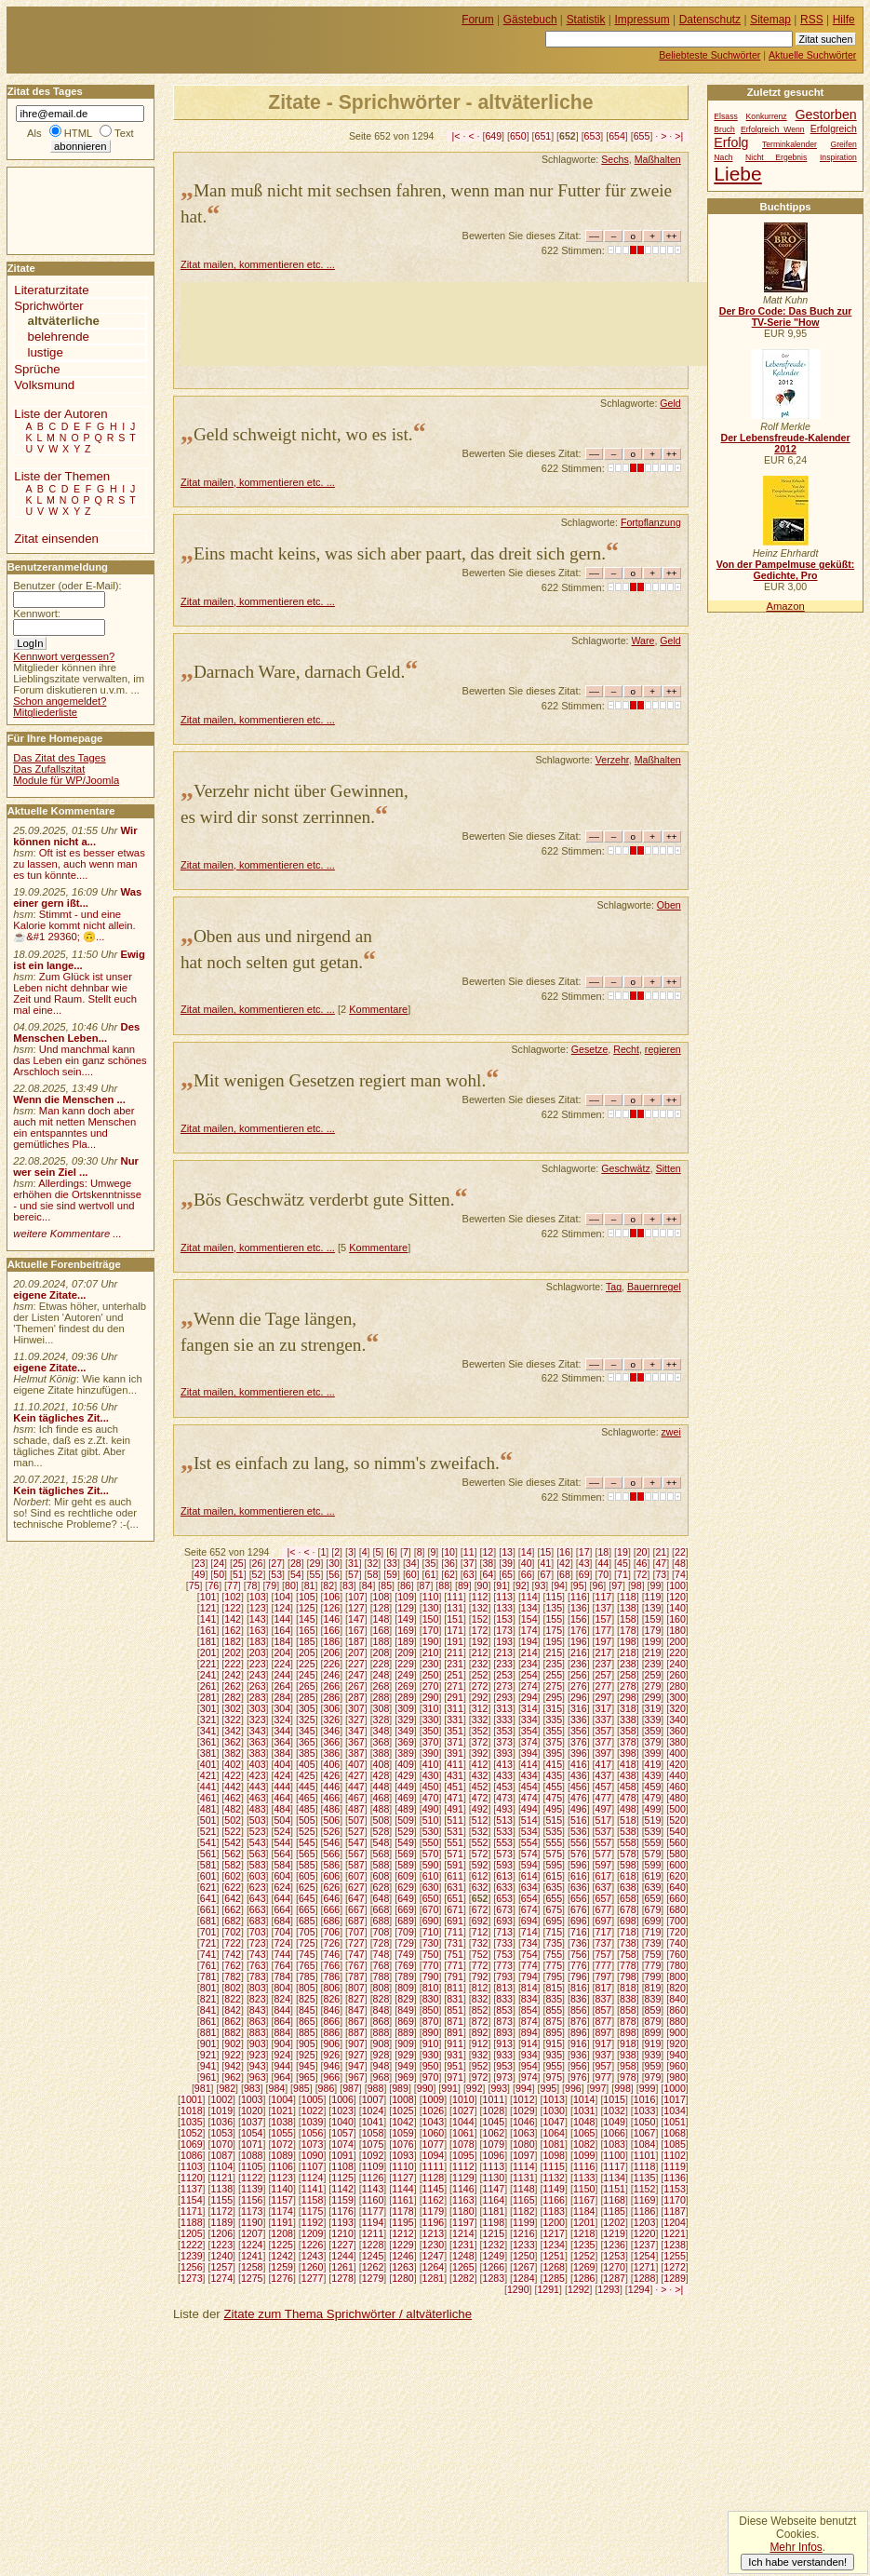 Image resolution: width=870 pixels, height=2576 pixels. I want to click on 1102, so click(674, 2155).